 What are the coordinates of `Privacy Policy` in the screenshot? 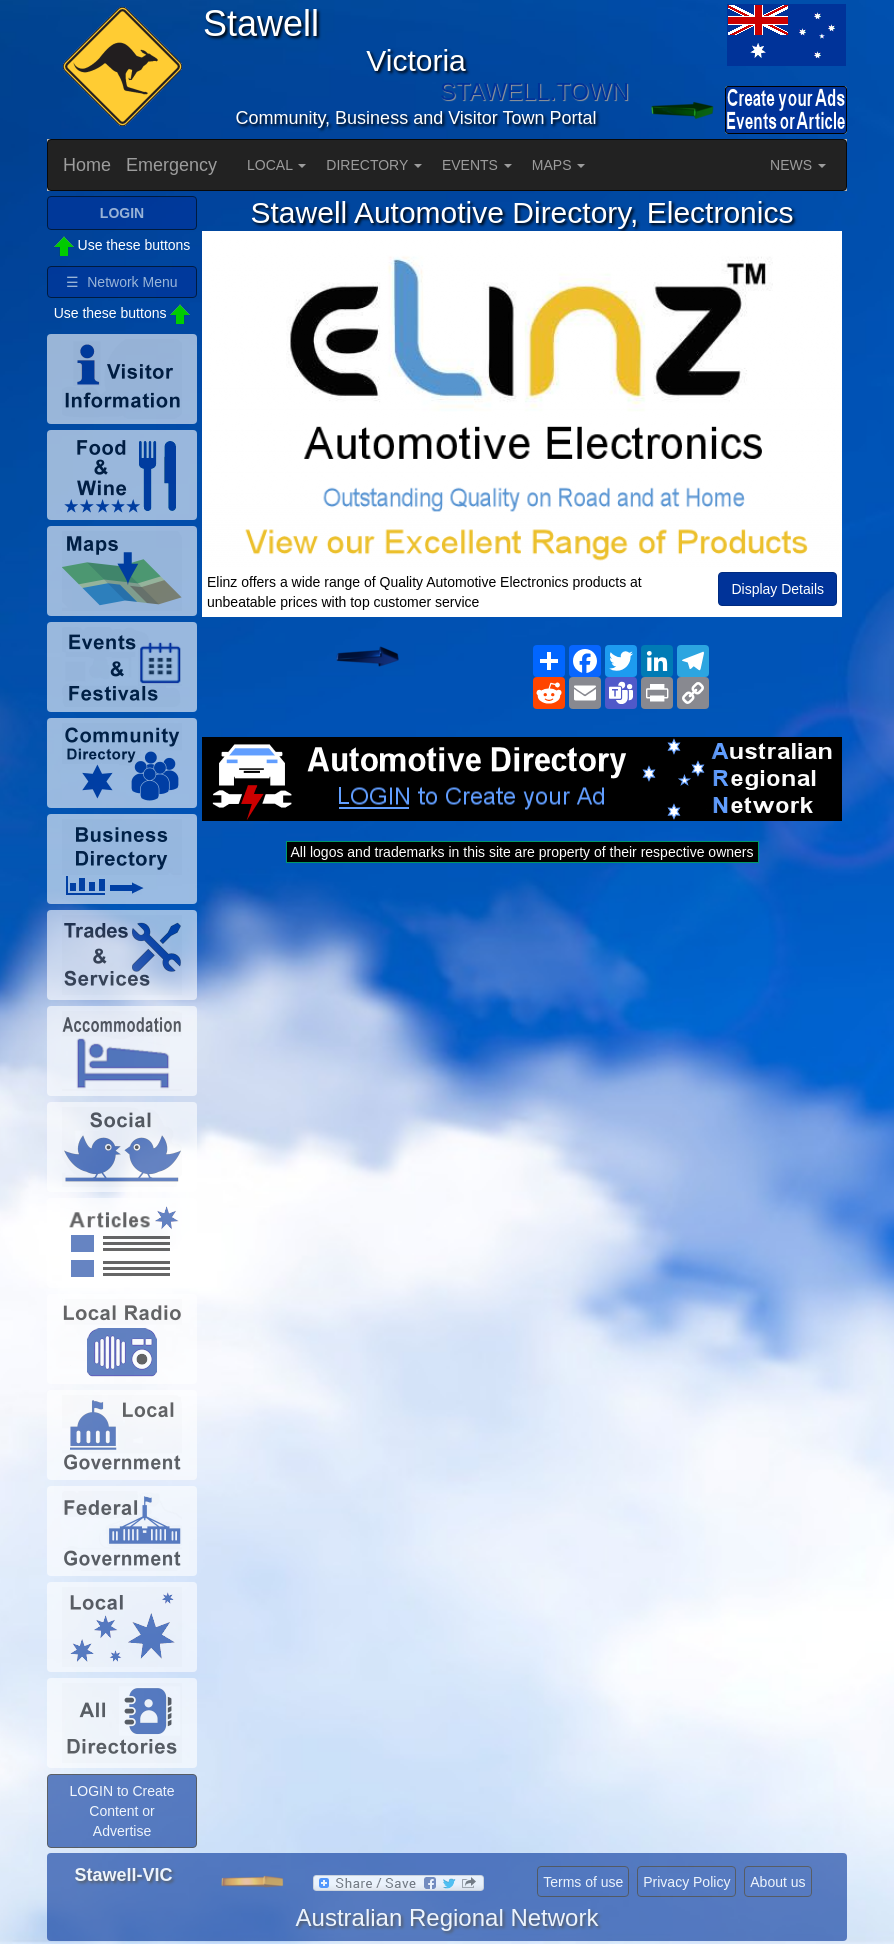 It's located at (686, 1882).